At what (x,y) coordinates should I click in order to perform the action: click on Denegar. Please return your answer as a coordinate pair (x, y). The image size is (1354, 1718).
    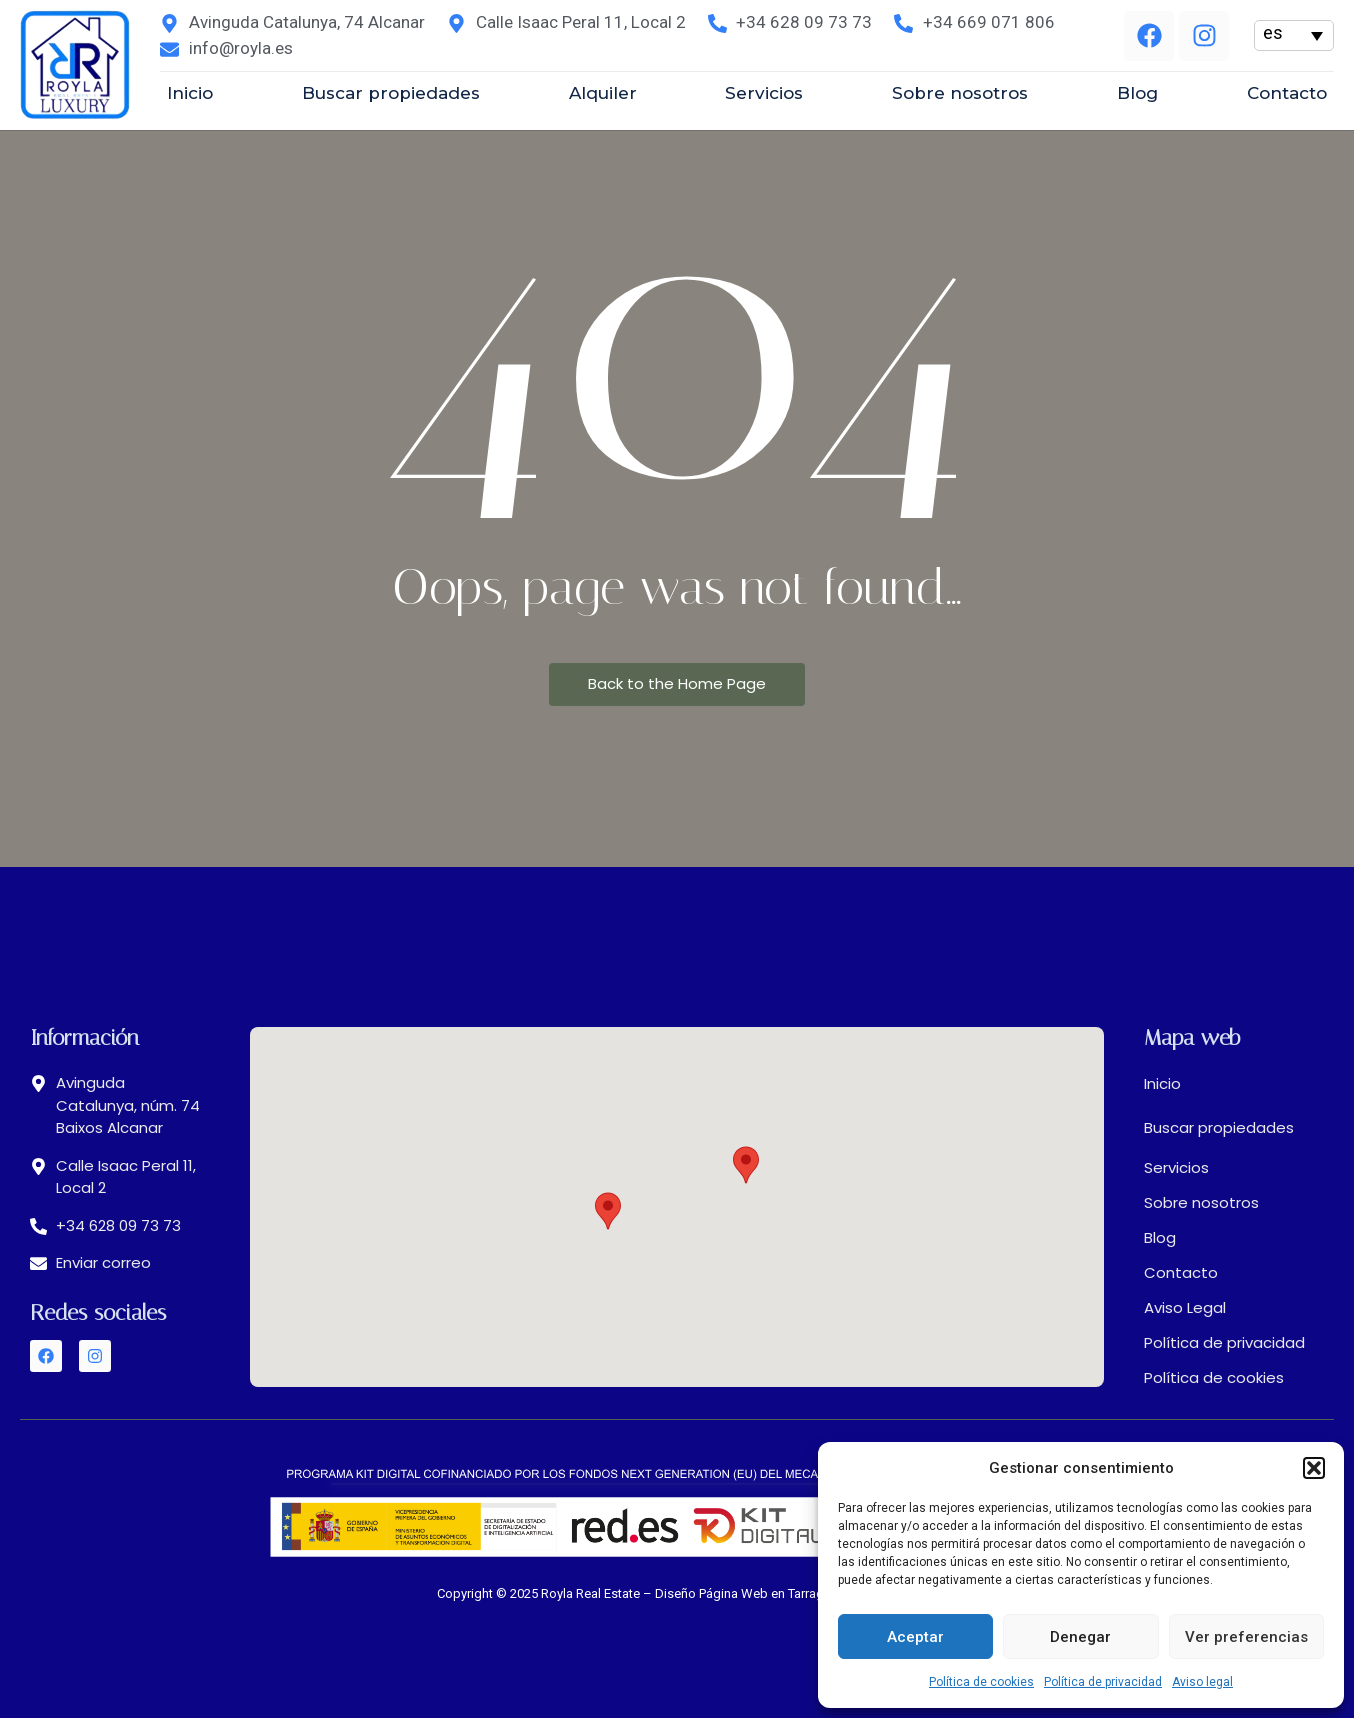
    Looking at the image, I should click on (1080, 1637).